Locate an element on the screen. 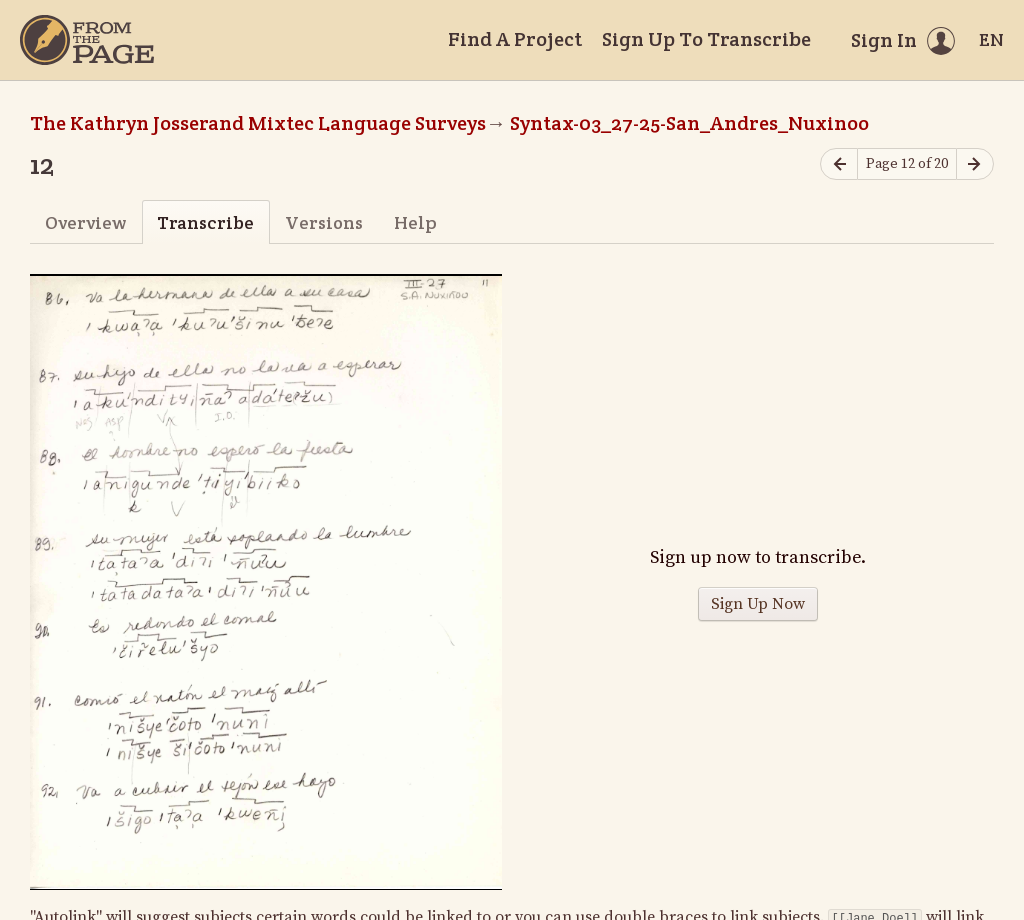 This screenshot has height=920, width=1024. Overview is located at coordinates (85, 222).